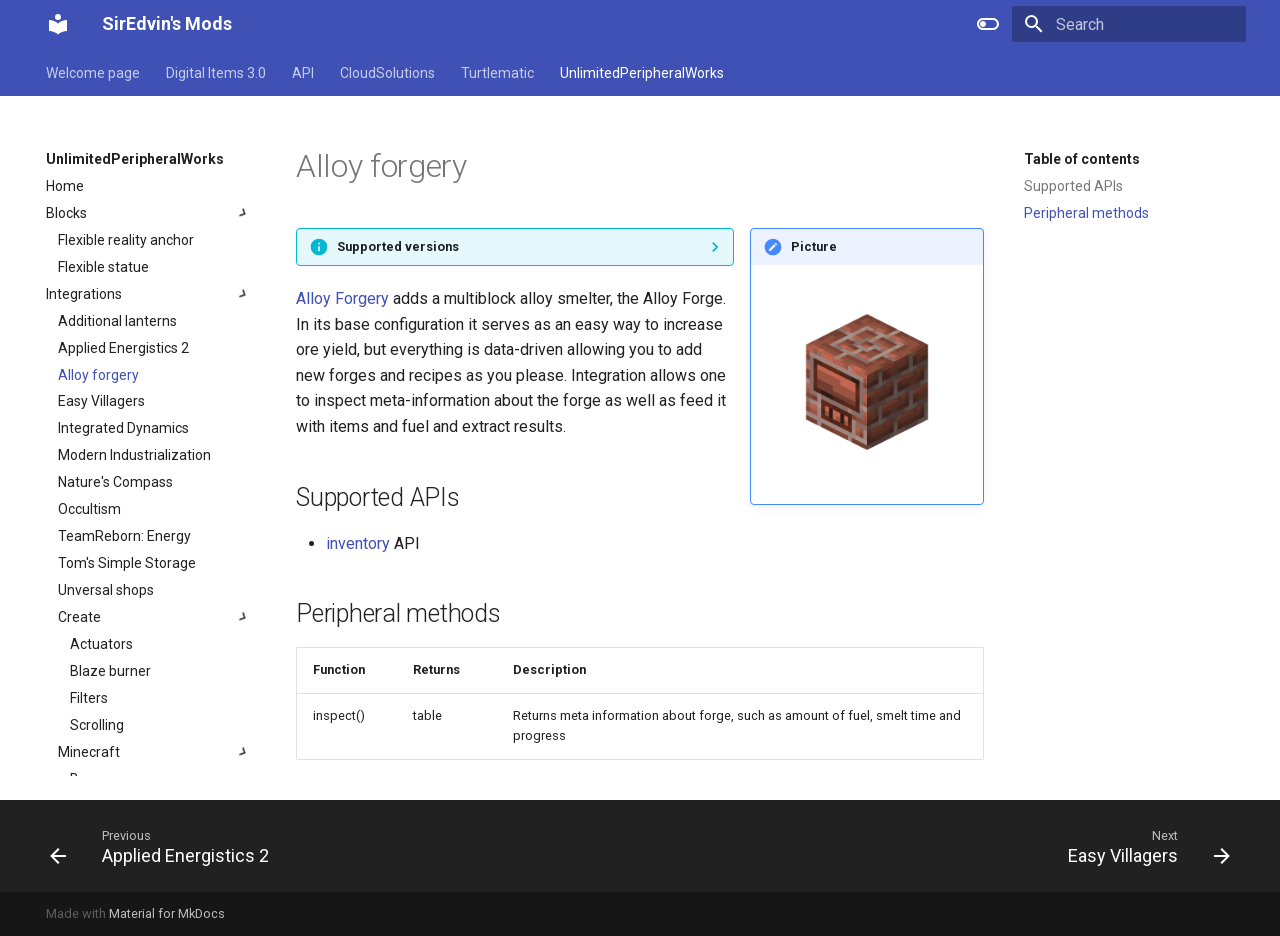 This screenshot has height=936, width=1280. I want to click on Tom's Simple Storage, so click(127, 563).